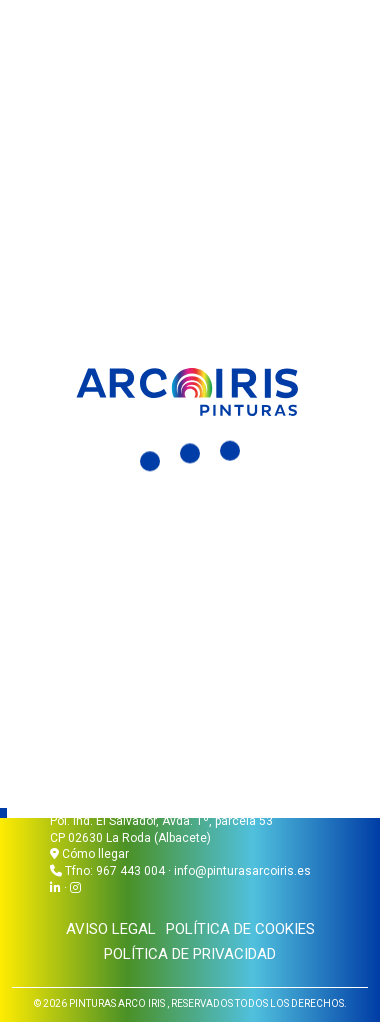  I want to click on Política de privacidad, so click(190, 954).